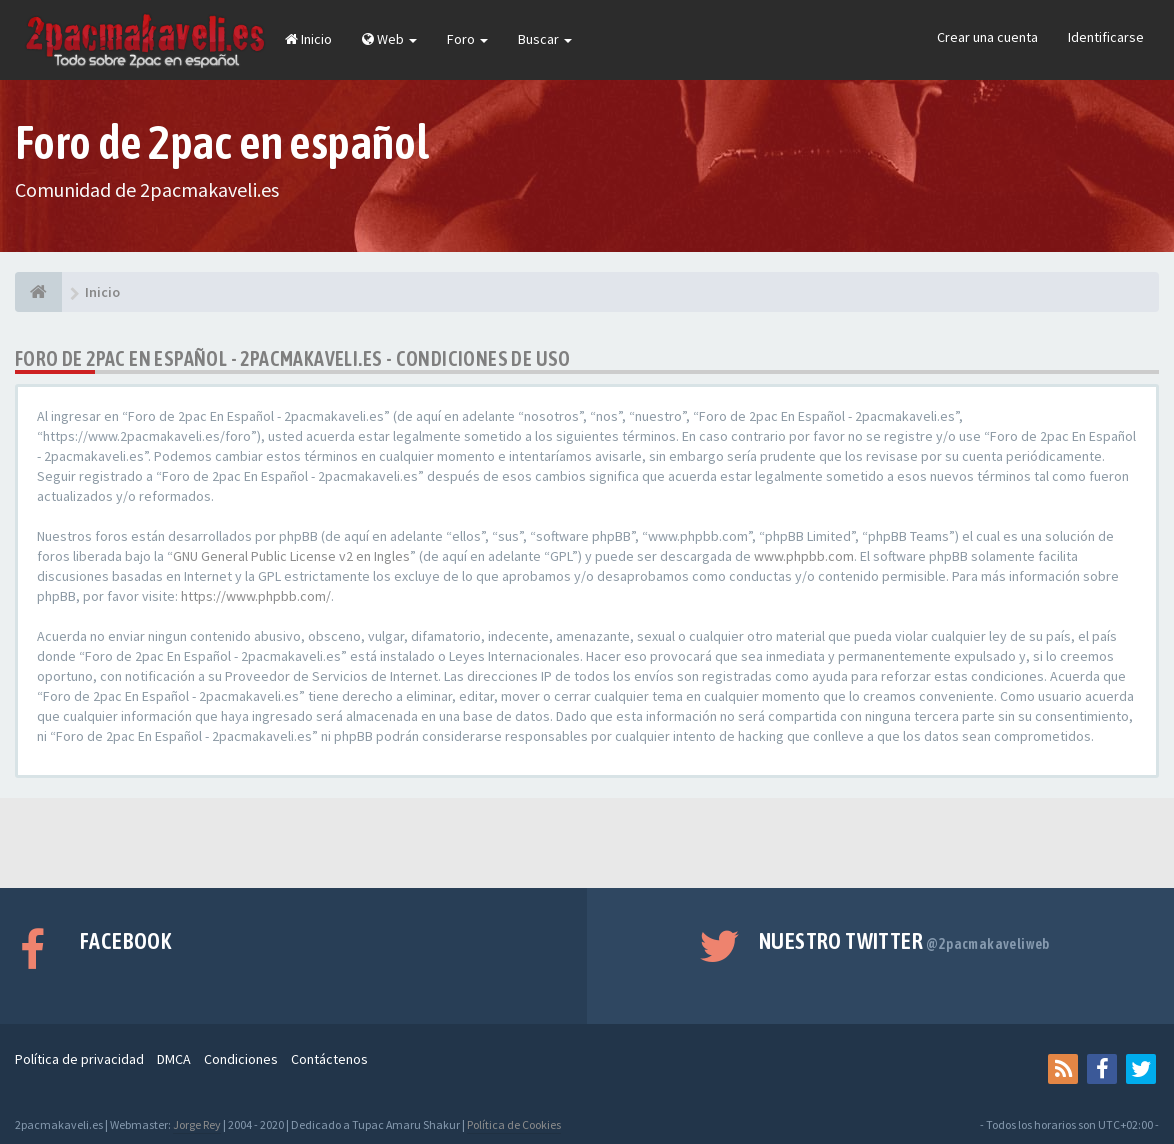  I want to click on DMCA, so click(174, 1059).